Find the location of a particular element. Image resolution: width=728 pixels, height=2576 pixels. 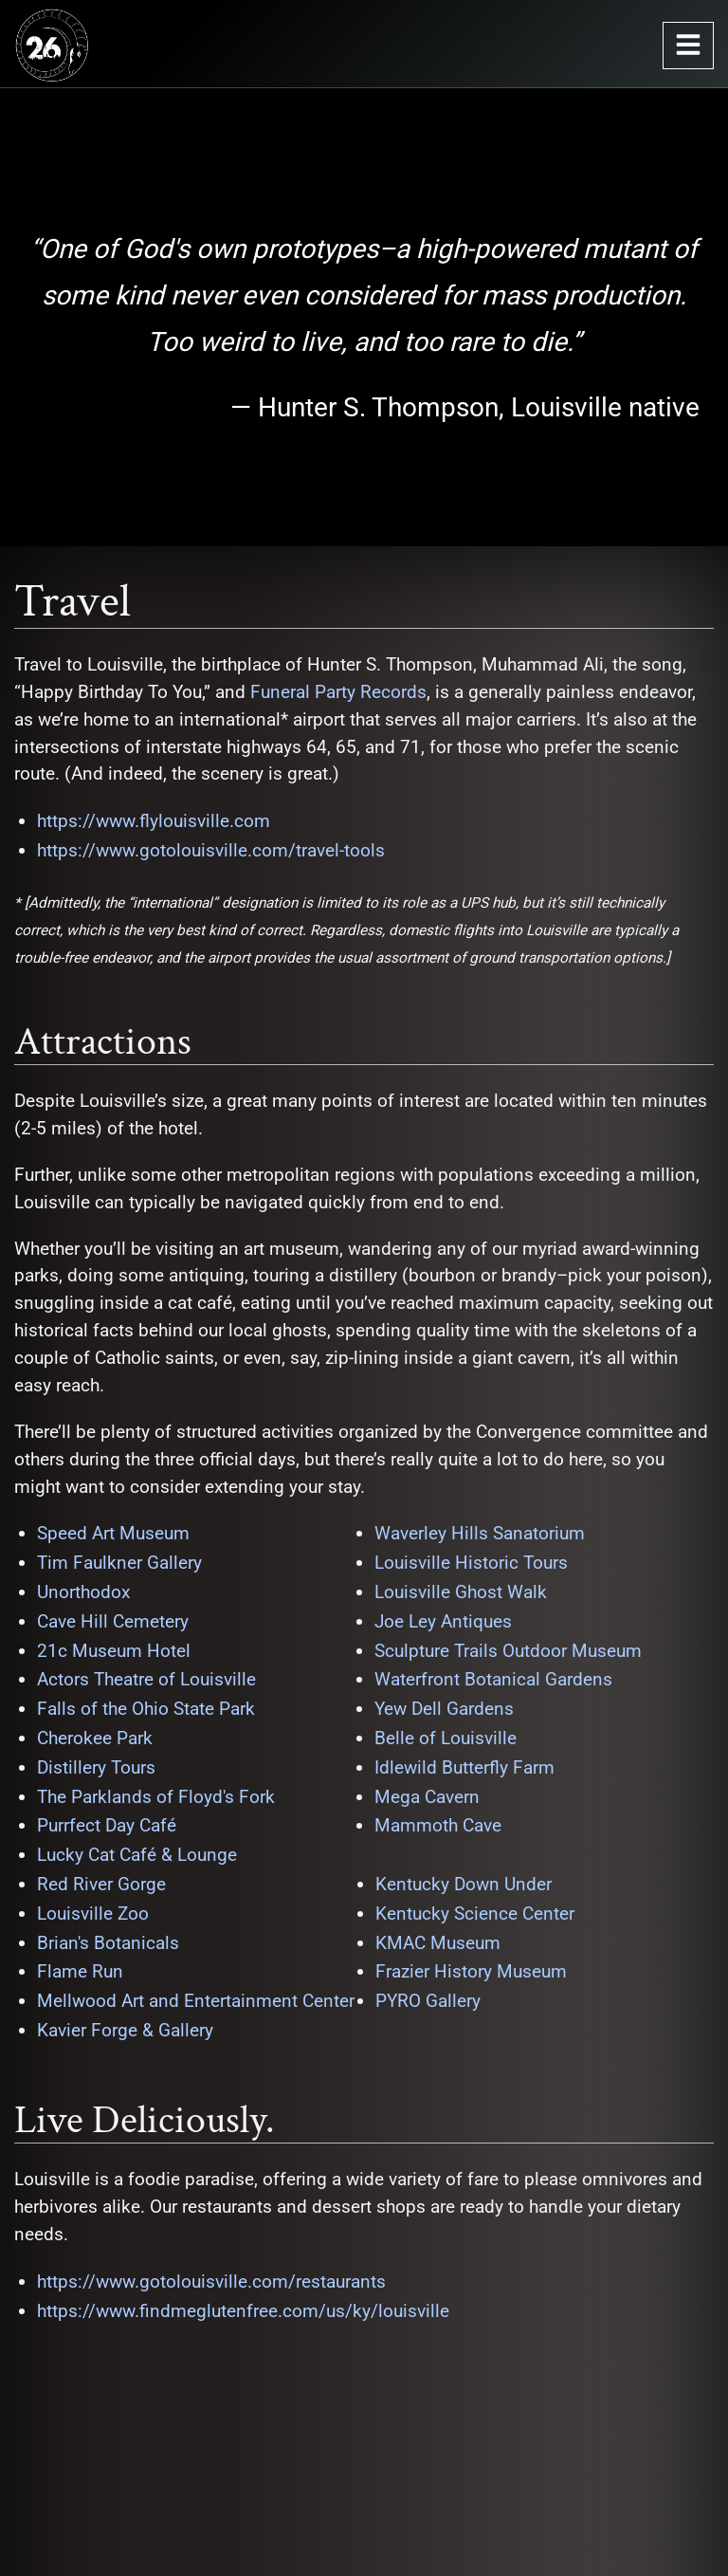

Sculpture Trails Outdoor Museum is located at coordinates (508, 1651).